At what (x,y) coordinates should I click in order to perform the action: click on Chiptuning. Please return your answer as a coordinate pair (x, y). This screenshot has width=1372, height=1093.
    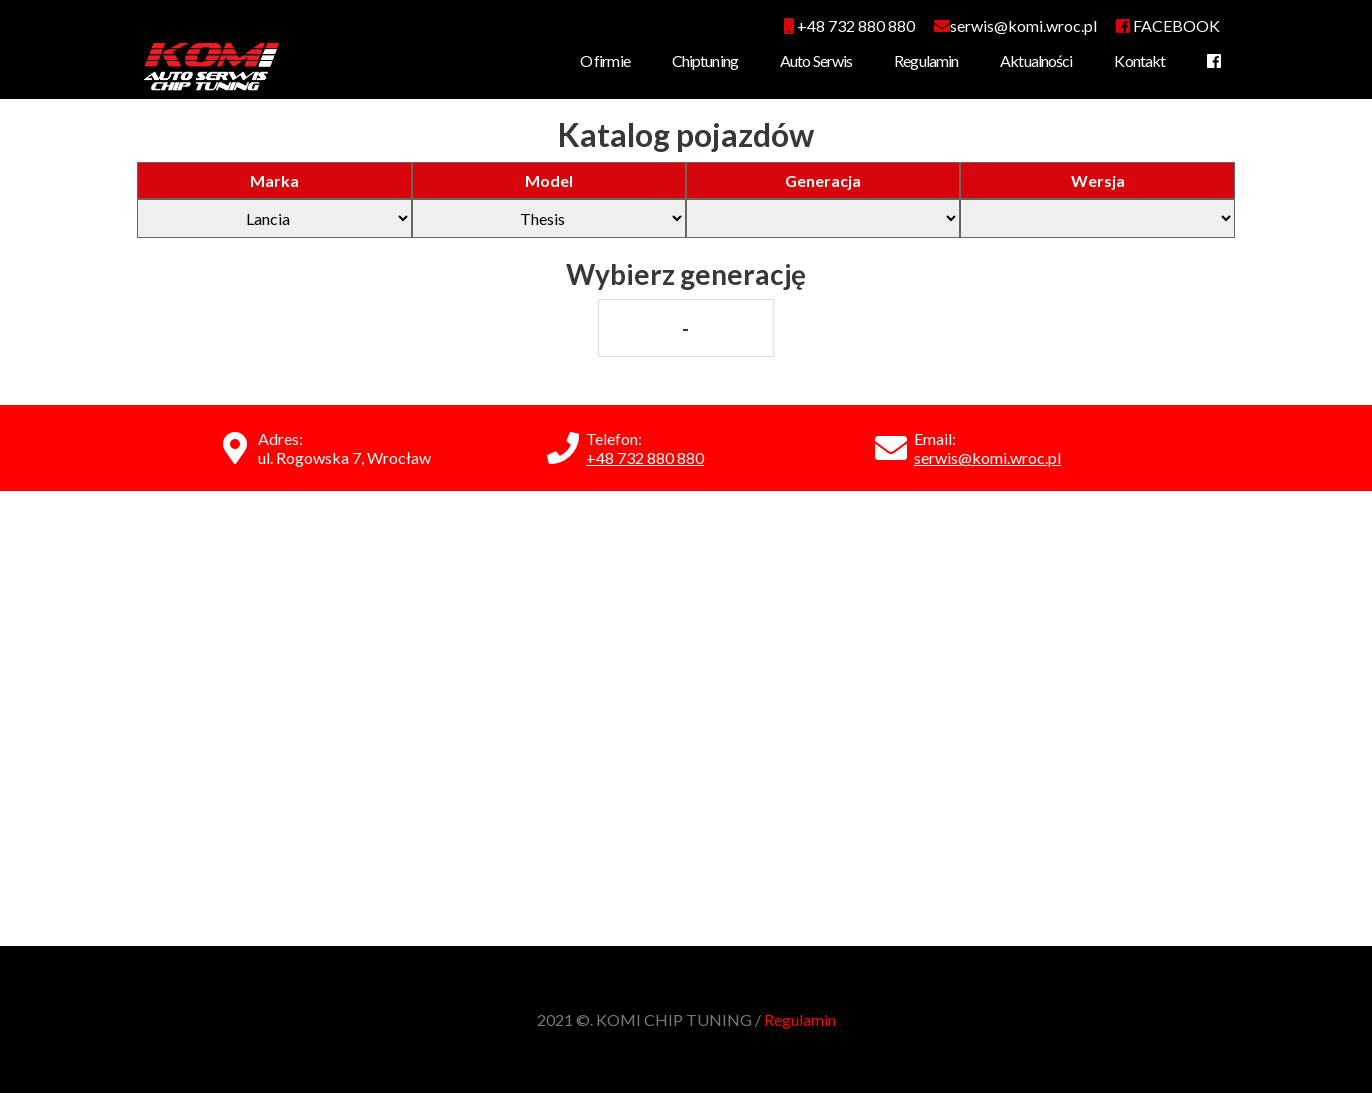
    Looking at the image, I should click on (705, 60).